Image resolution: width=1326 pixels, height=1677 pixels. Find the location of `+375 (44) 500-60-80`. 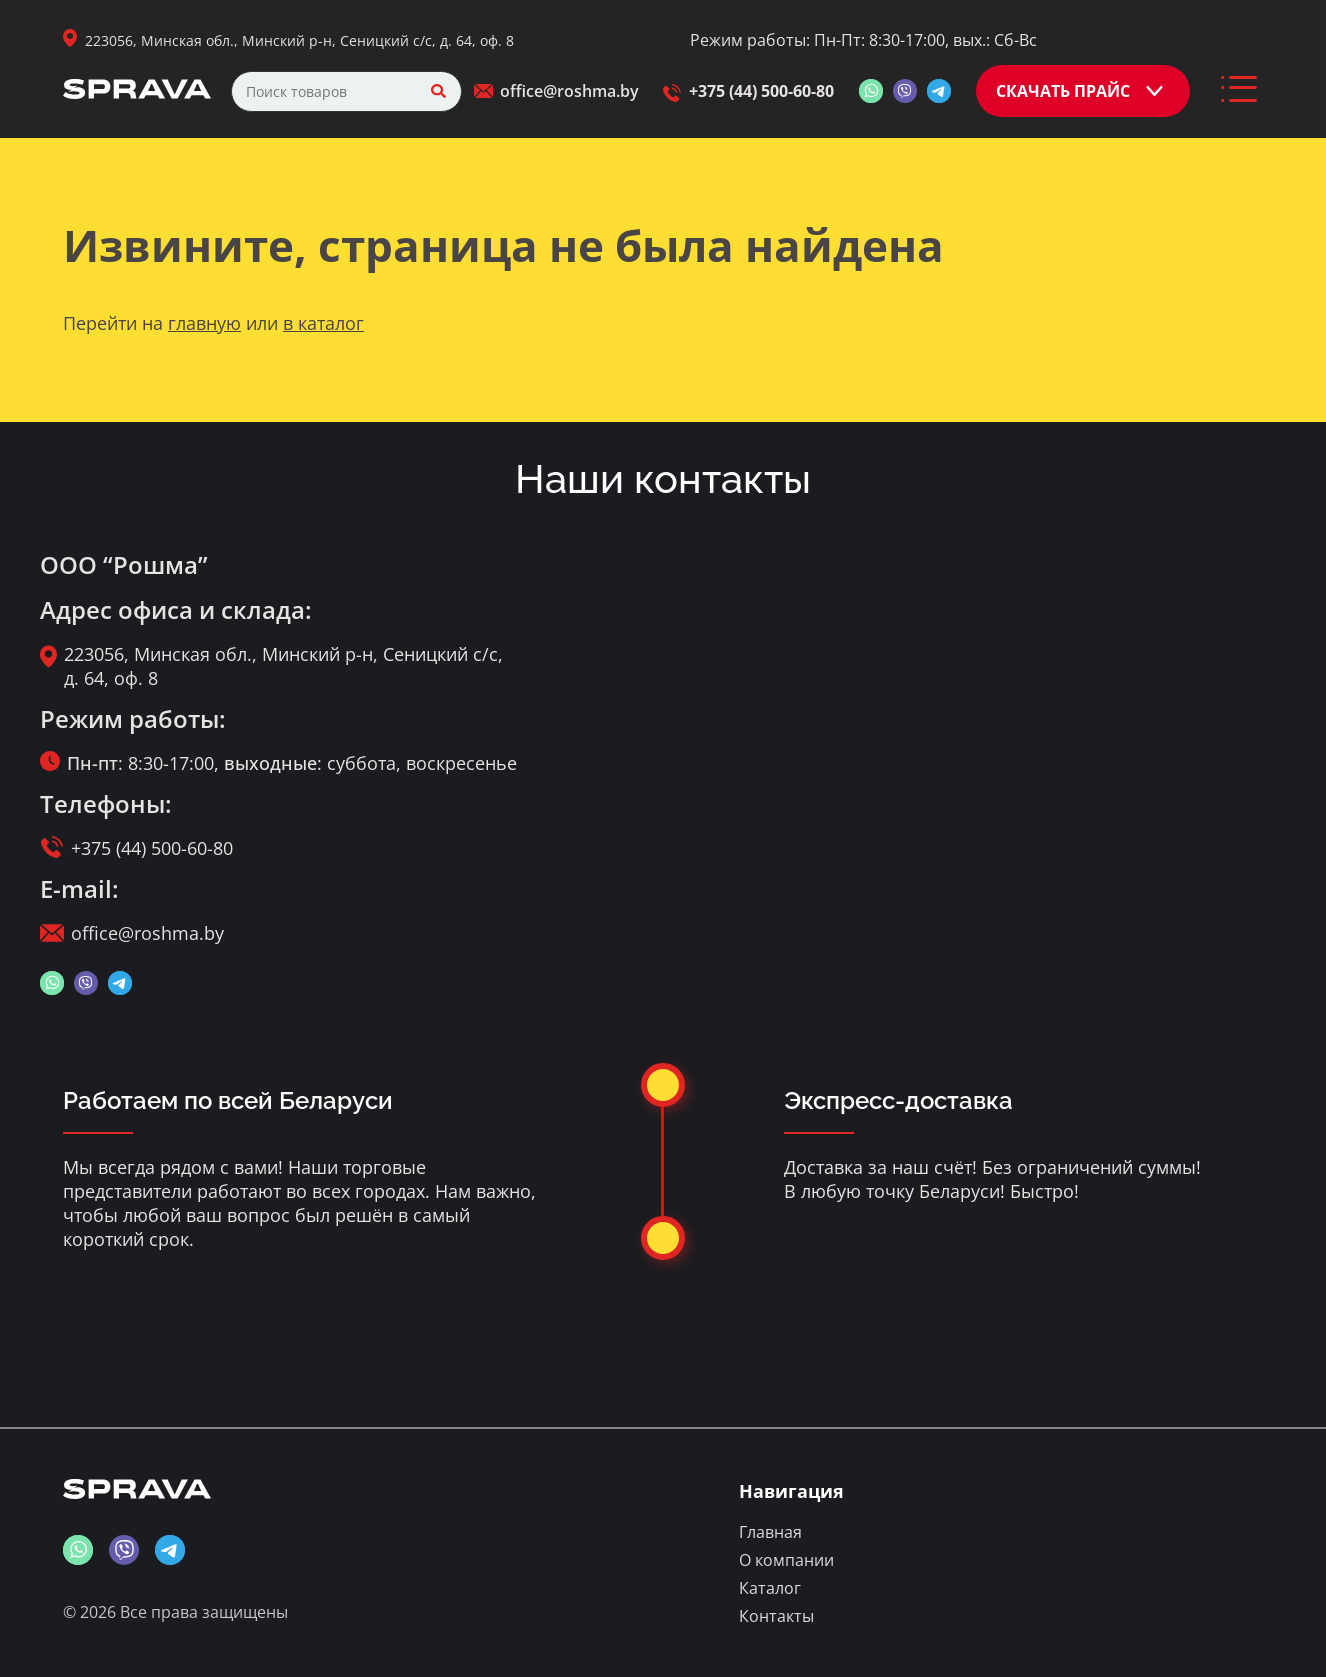

+375 (44) 500-60-80 is located at coordinates (761, 91).